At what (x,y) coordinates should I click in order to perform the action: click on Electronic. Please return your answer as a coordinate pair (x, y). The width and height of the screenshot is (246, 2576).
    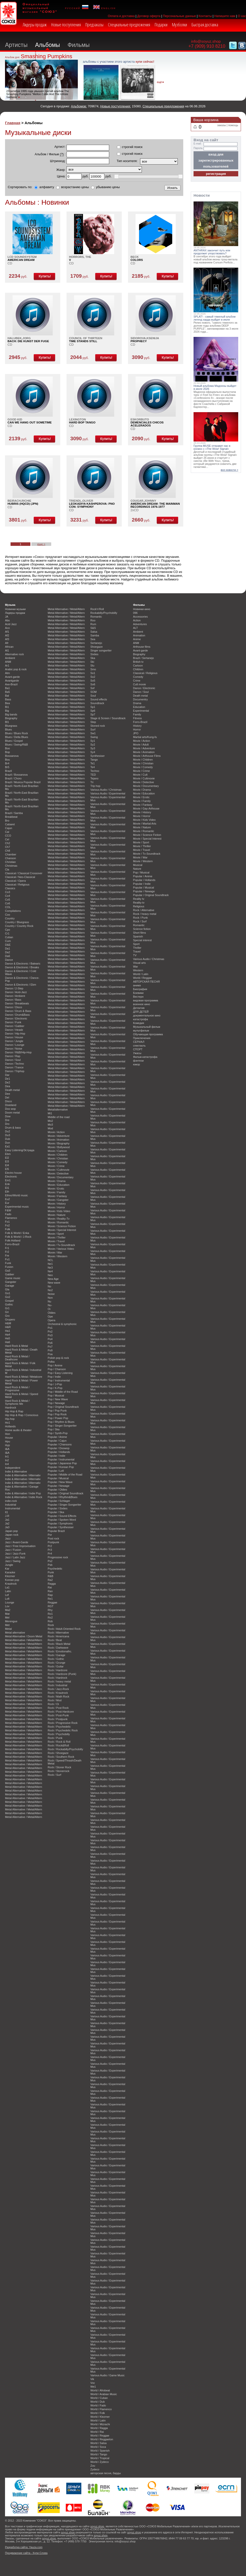
    Looking at the image, I should click on (11, 1176).